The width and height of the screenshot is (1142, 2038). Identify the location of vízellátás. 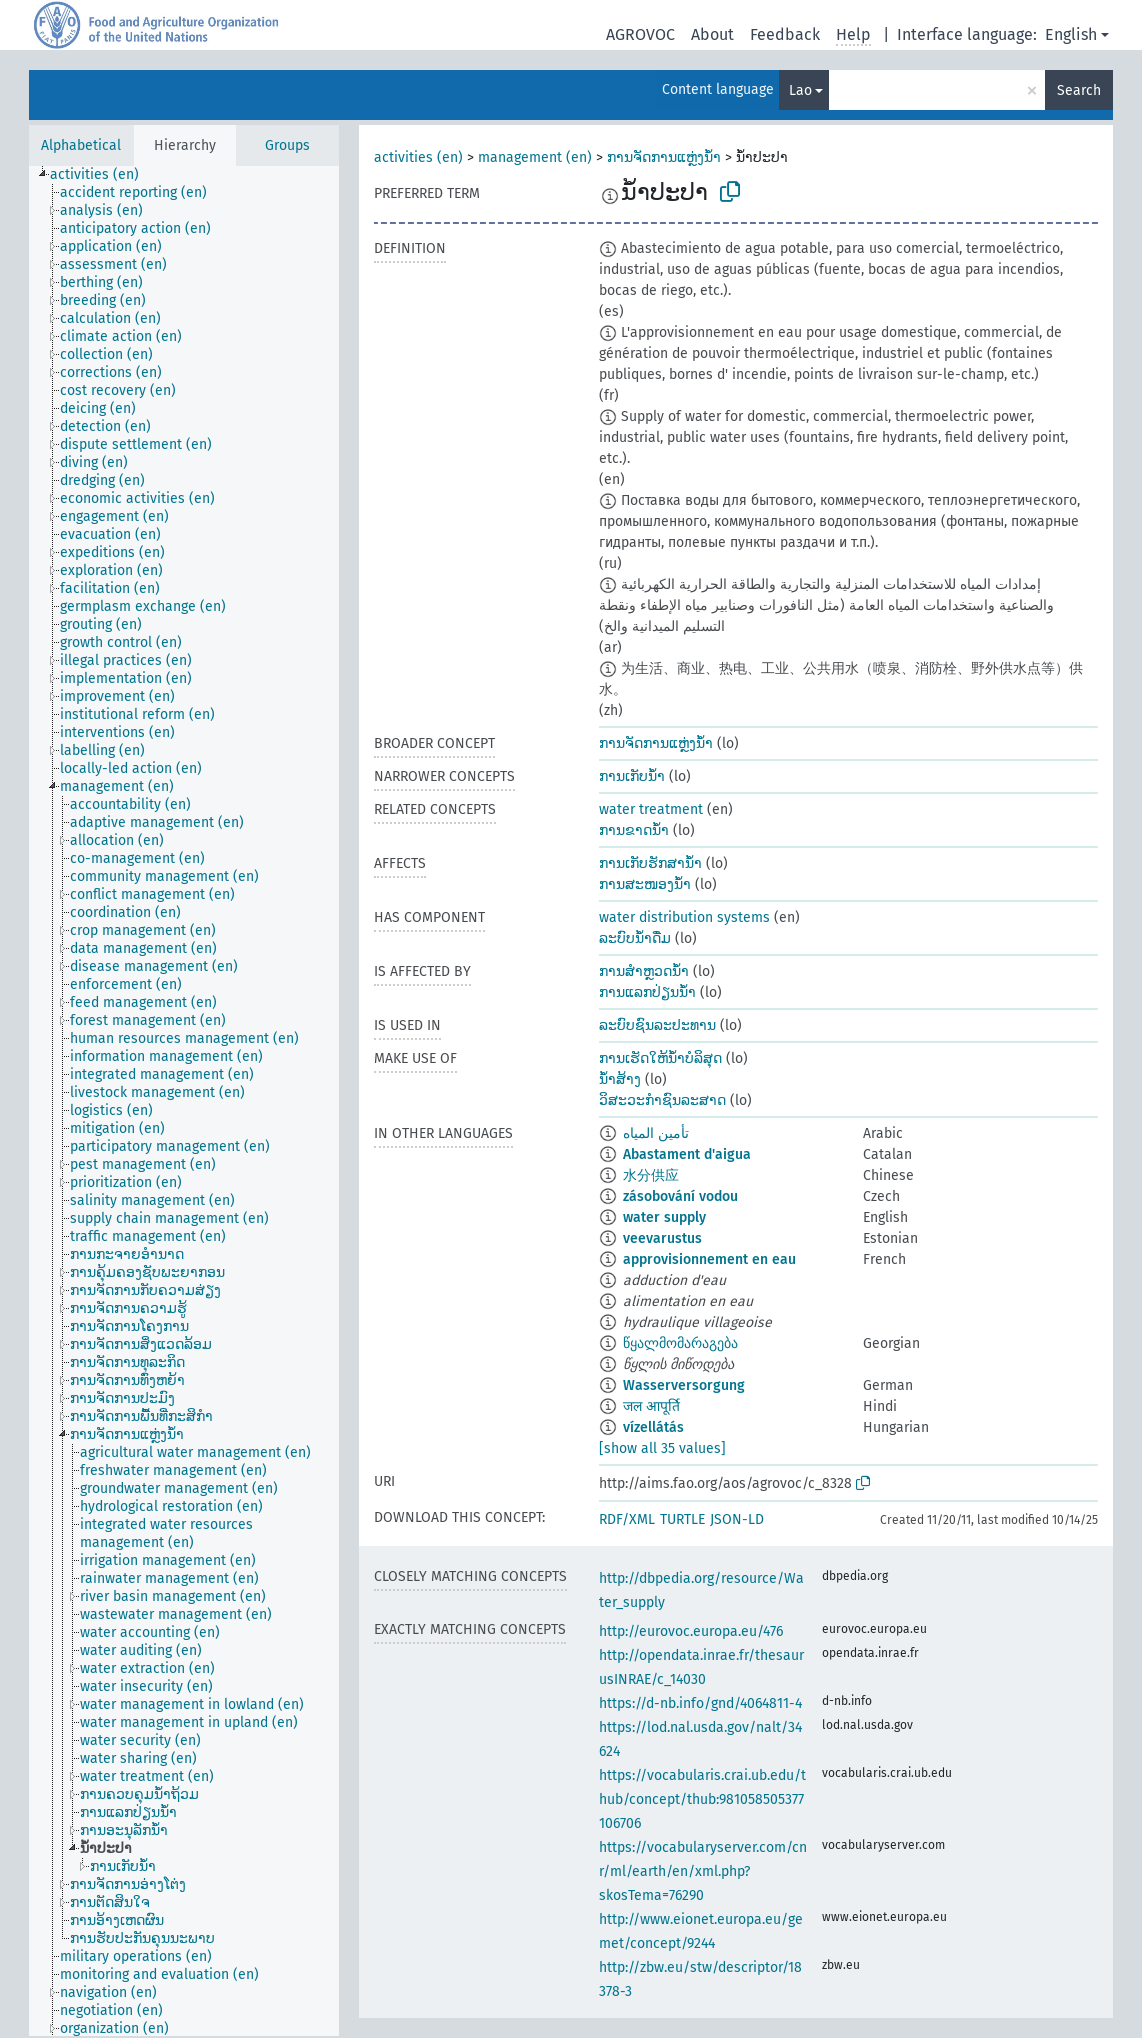
(653, 1427).